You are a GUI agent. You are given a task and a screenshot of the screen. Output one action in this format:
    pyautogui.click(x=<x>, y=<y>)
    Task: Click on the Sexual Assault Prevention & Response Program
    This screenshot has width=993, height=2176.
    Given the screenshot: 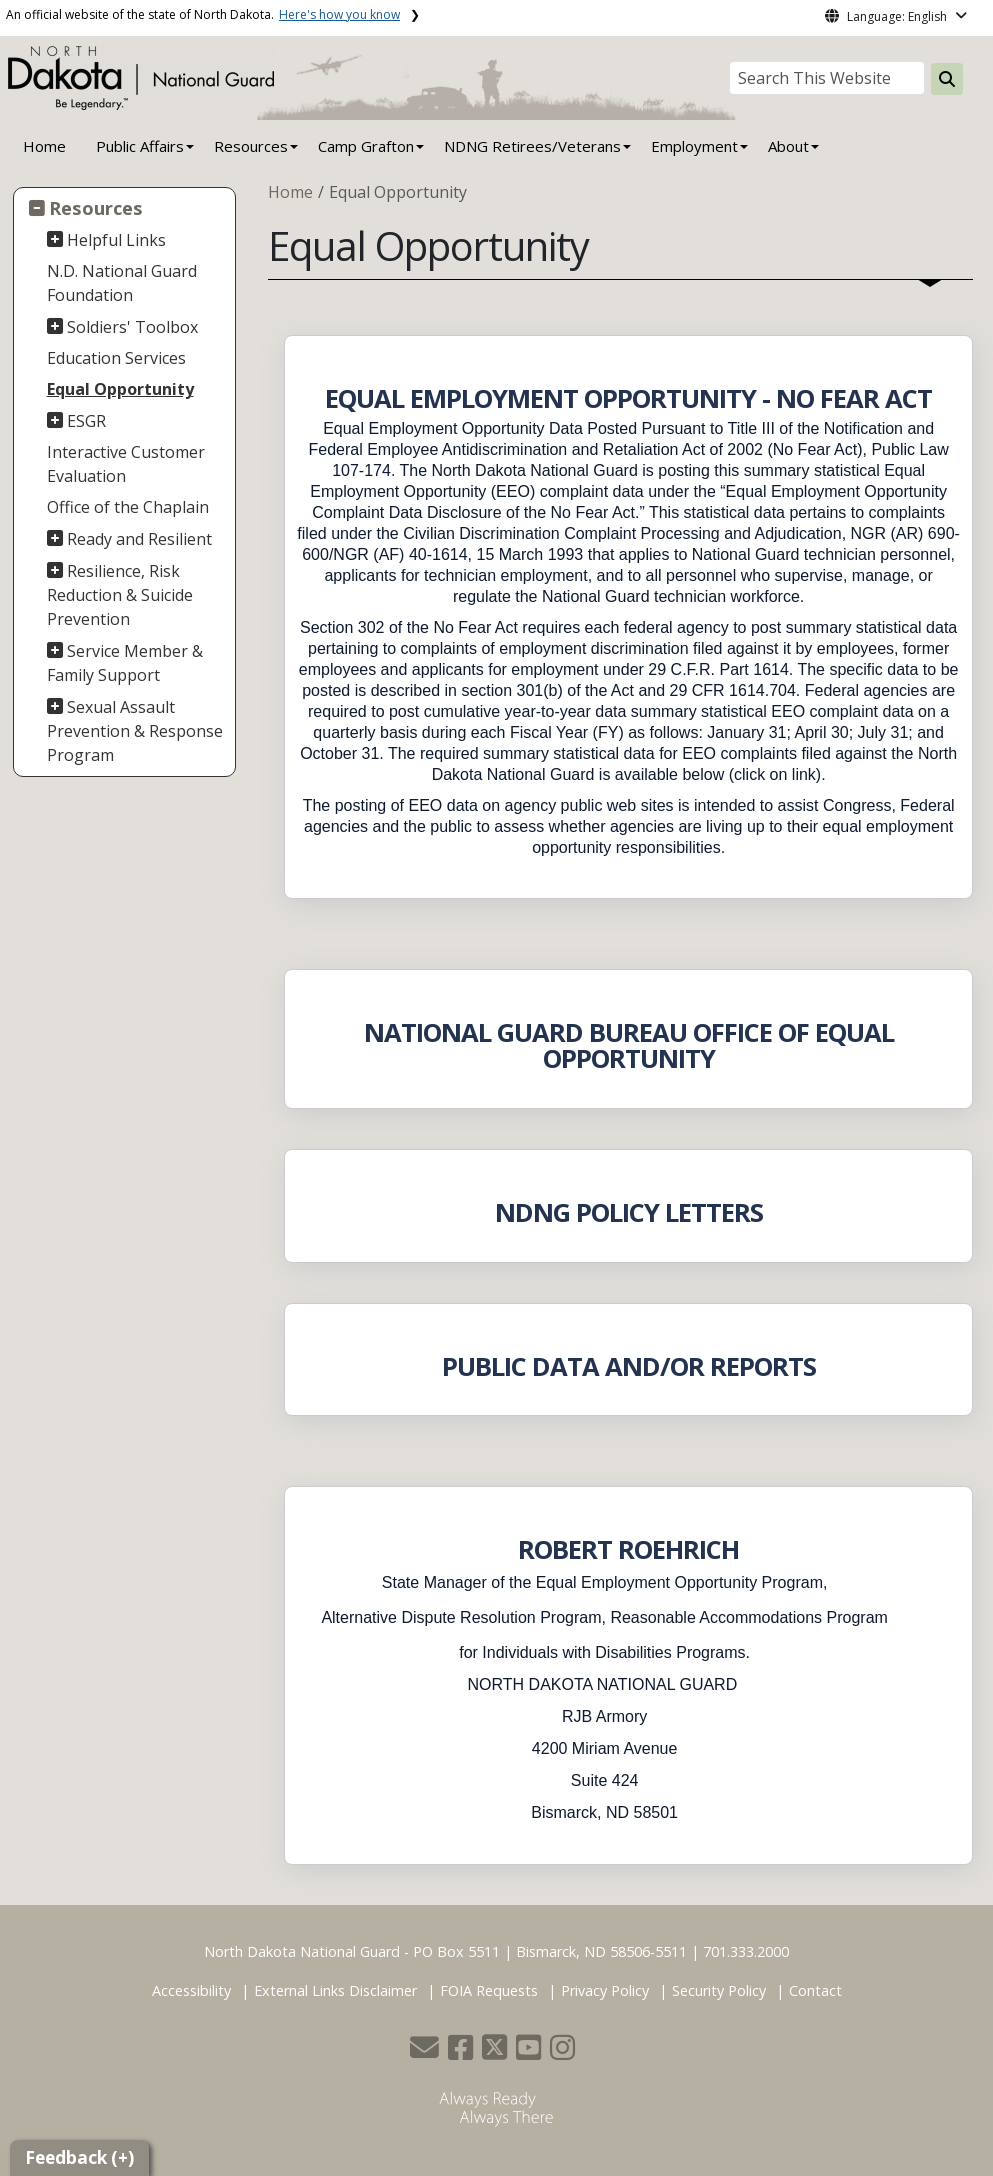 What is the action you would take?
    pyautogui.click(x=135, y=731)
    